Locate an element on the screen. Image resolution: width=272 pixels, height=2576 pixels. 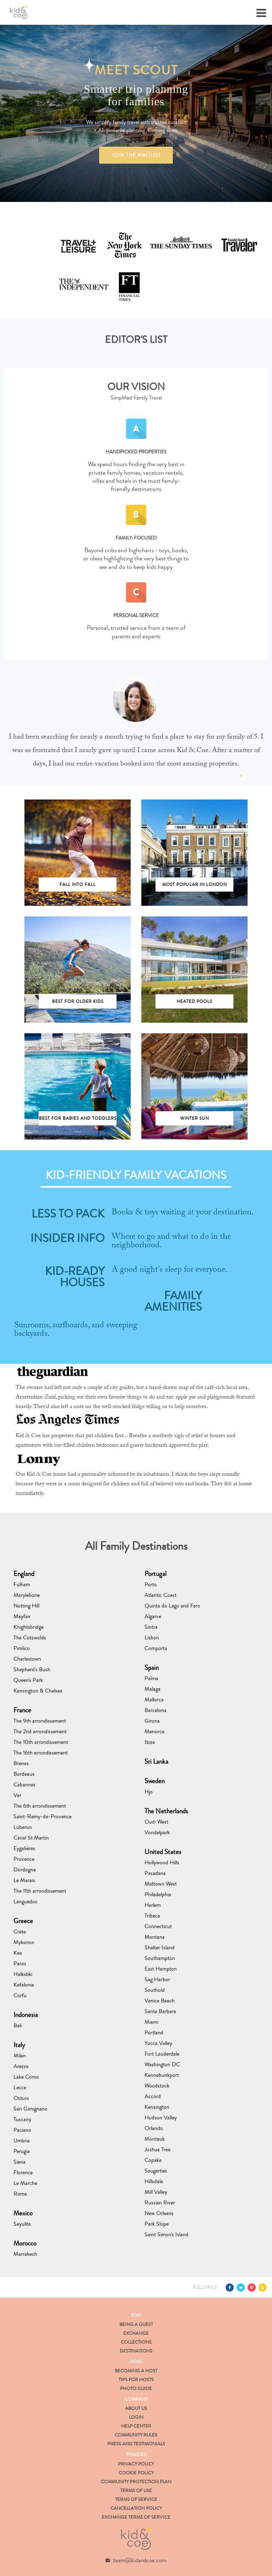
Bali is located at coordinates (17, 2025).